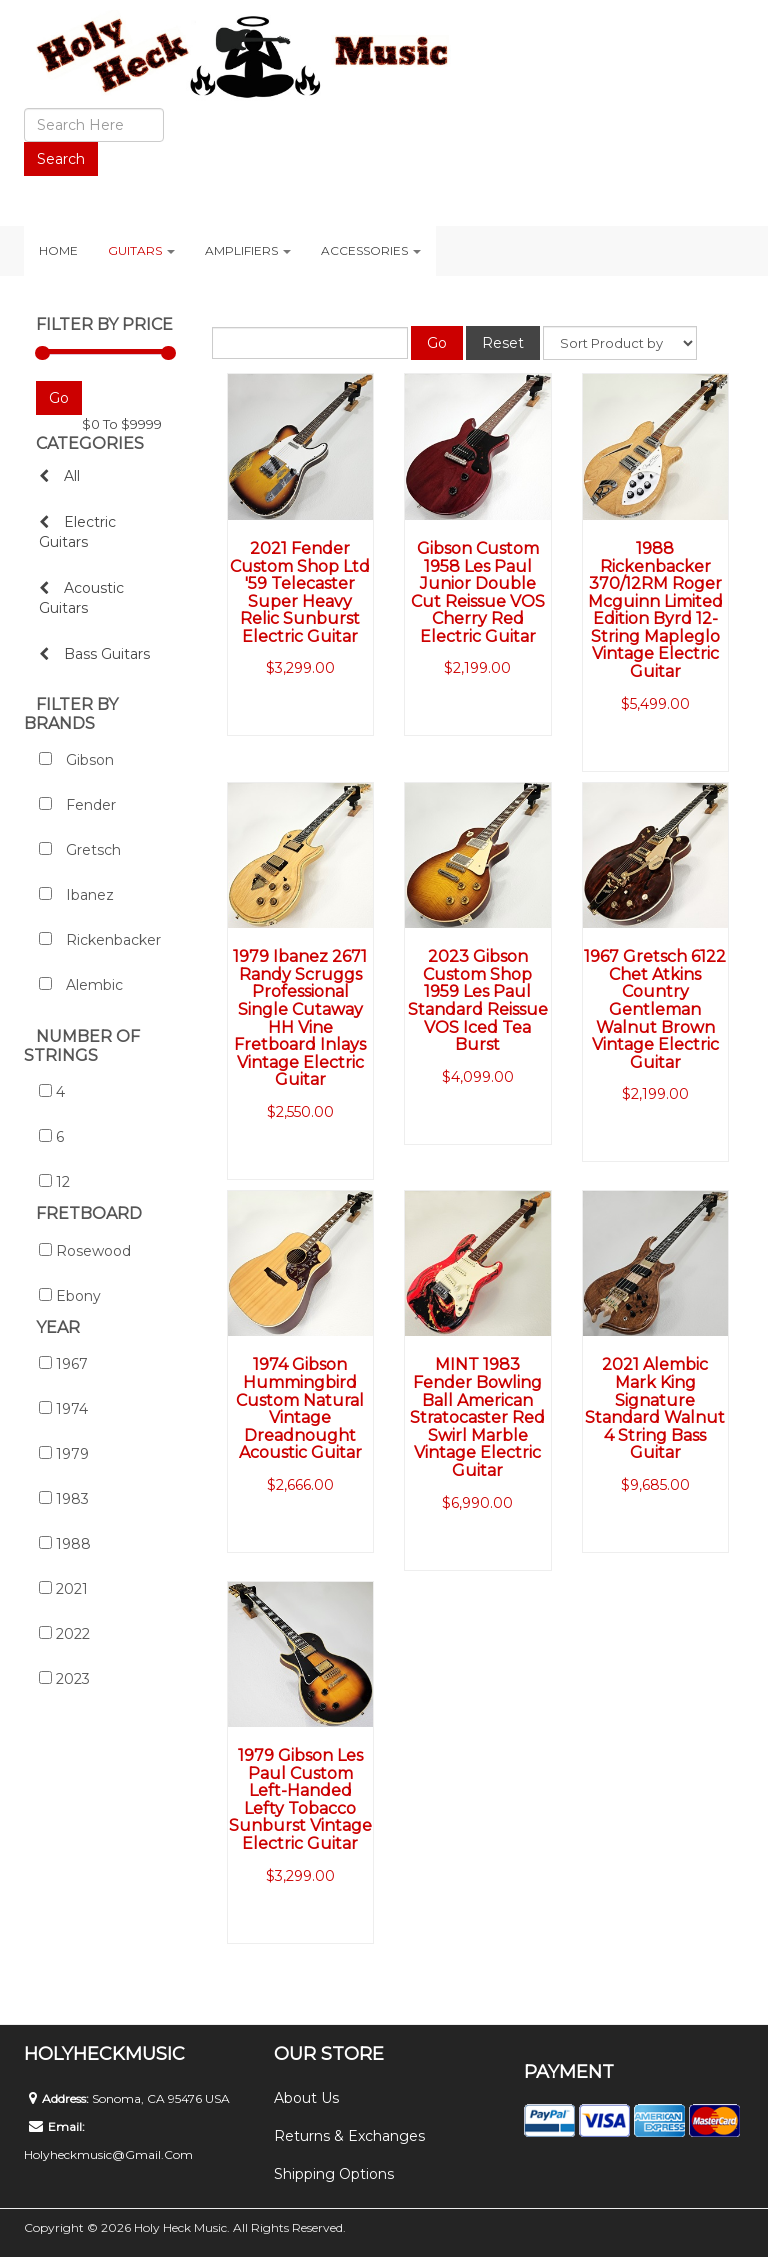  What do you see at coordinates (655, 1408) in the screenshot?
I see `2021 Alembic Mark King Signature Standard Walnut 4 String Bass Guitar` at bounding box center [655, 1408].